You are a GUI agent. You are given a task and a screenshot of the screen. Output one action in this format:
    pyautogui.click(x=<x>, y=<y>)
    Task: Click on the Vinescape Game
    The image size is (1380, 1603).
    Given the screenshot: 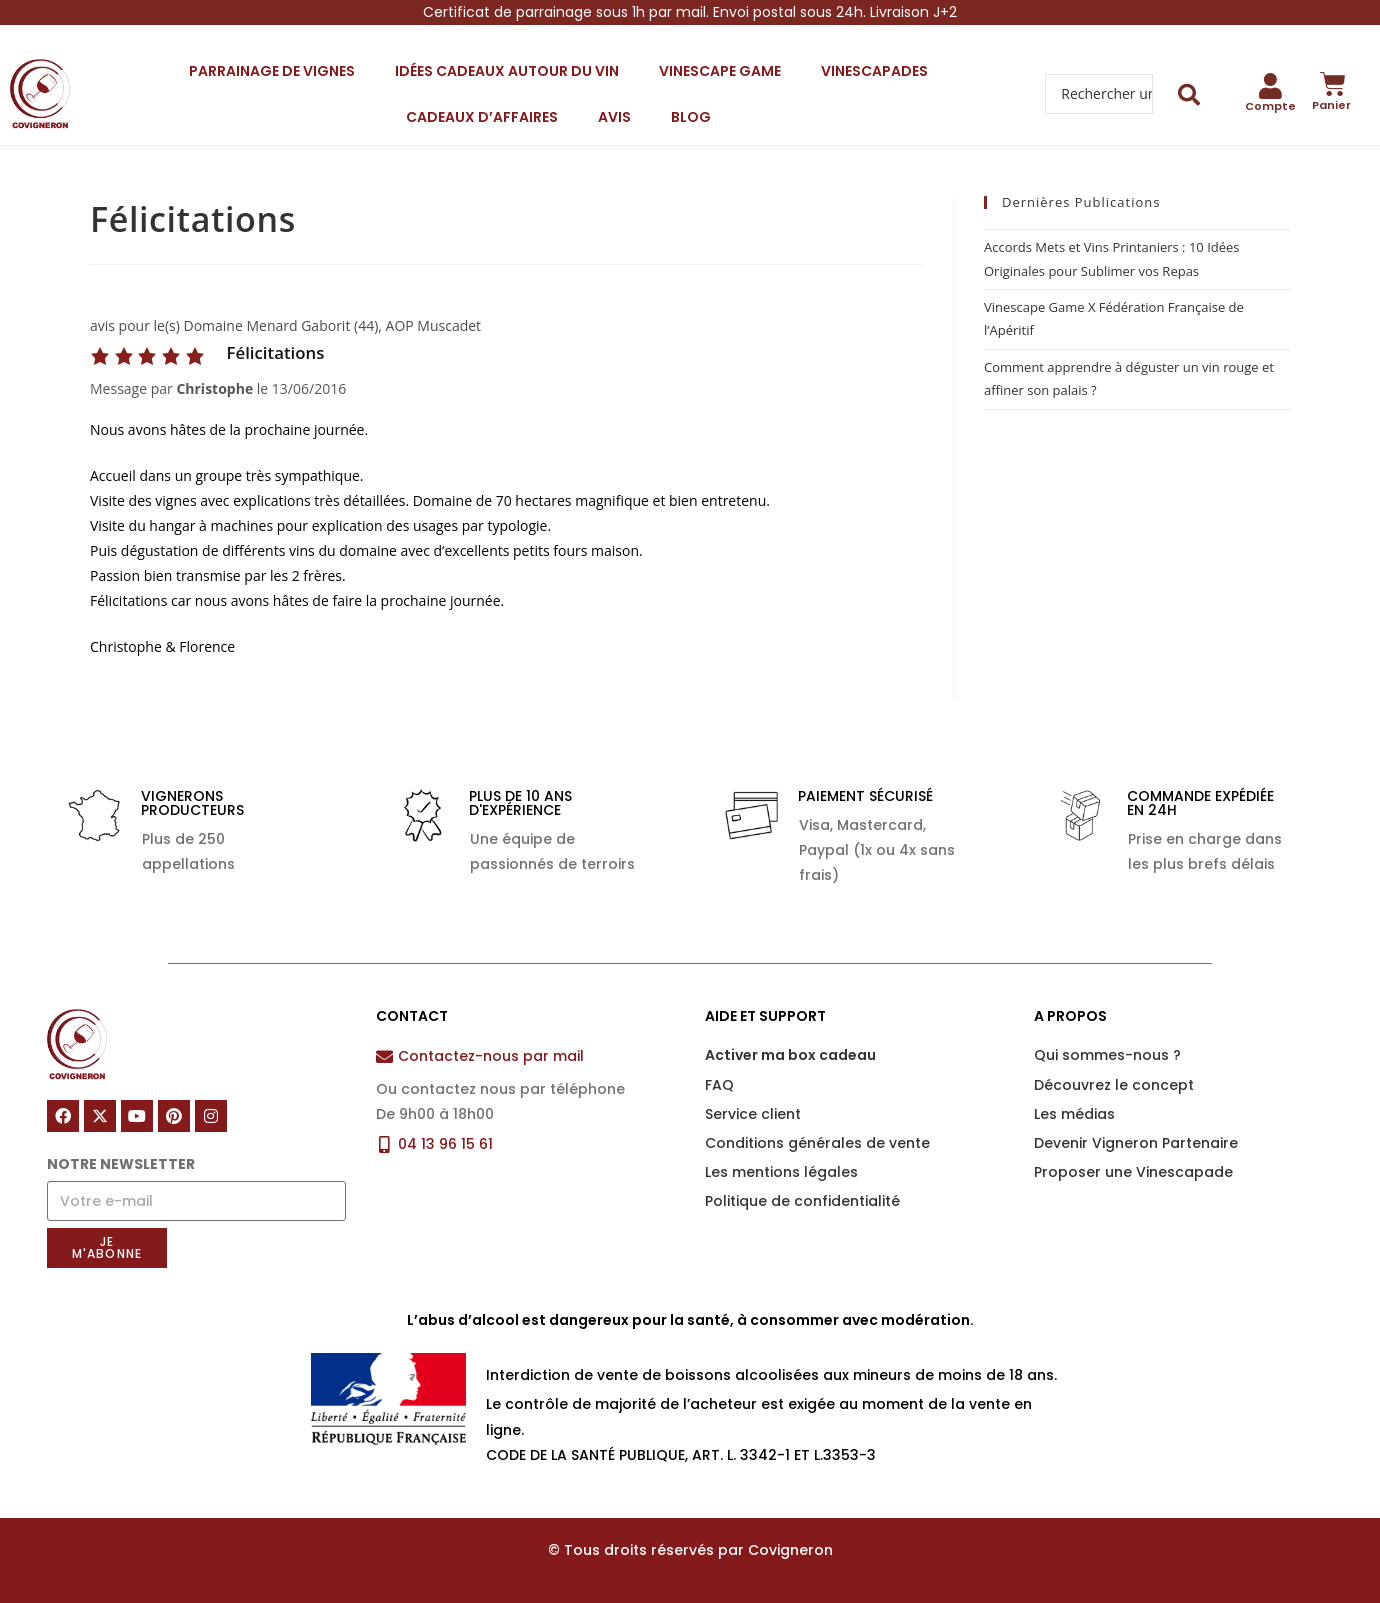 What is the action you would take?
    pyautogui.click(x=720, y=71)
    